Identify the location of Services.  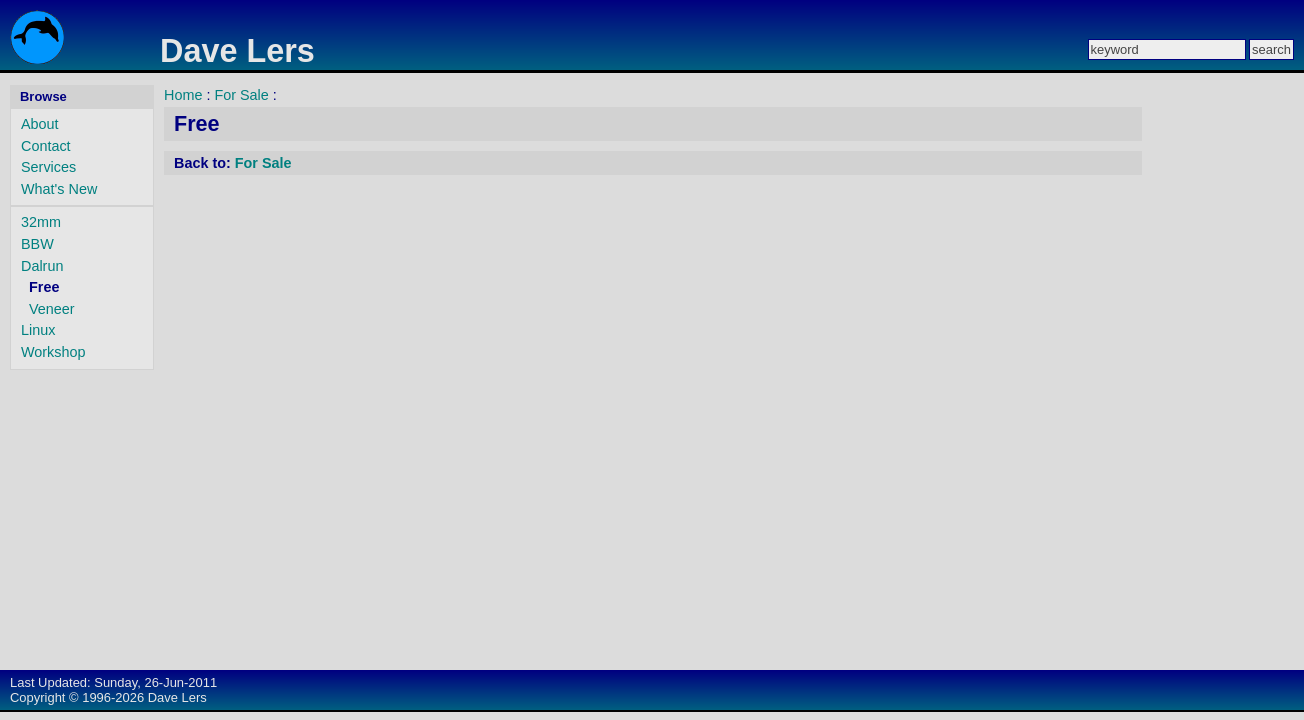
(48, 167).